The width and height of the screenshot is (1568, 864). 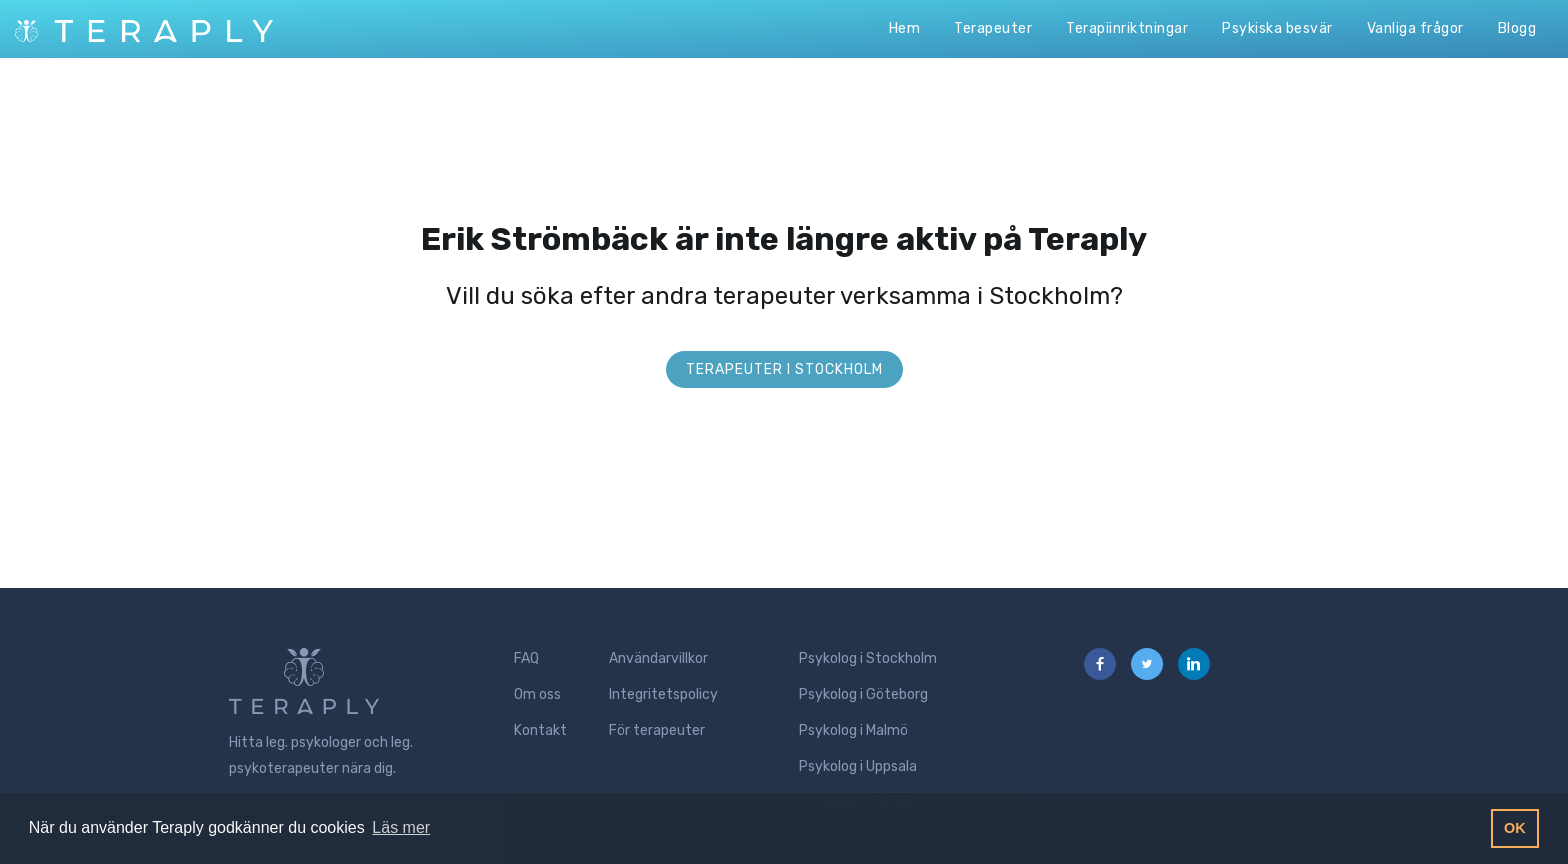 What do you see at coordinates (658, 658) in the screenshot?
I see `Användarvillkor` at bounding box center [658, 658].